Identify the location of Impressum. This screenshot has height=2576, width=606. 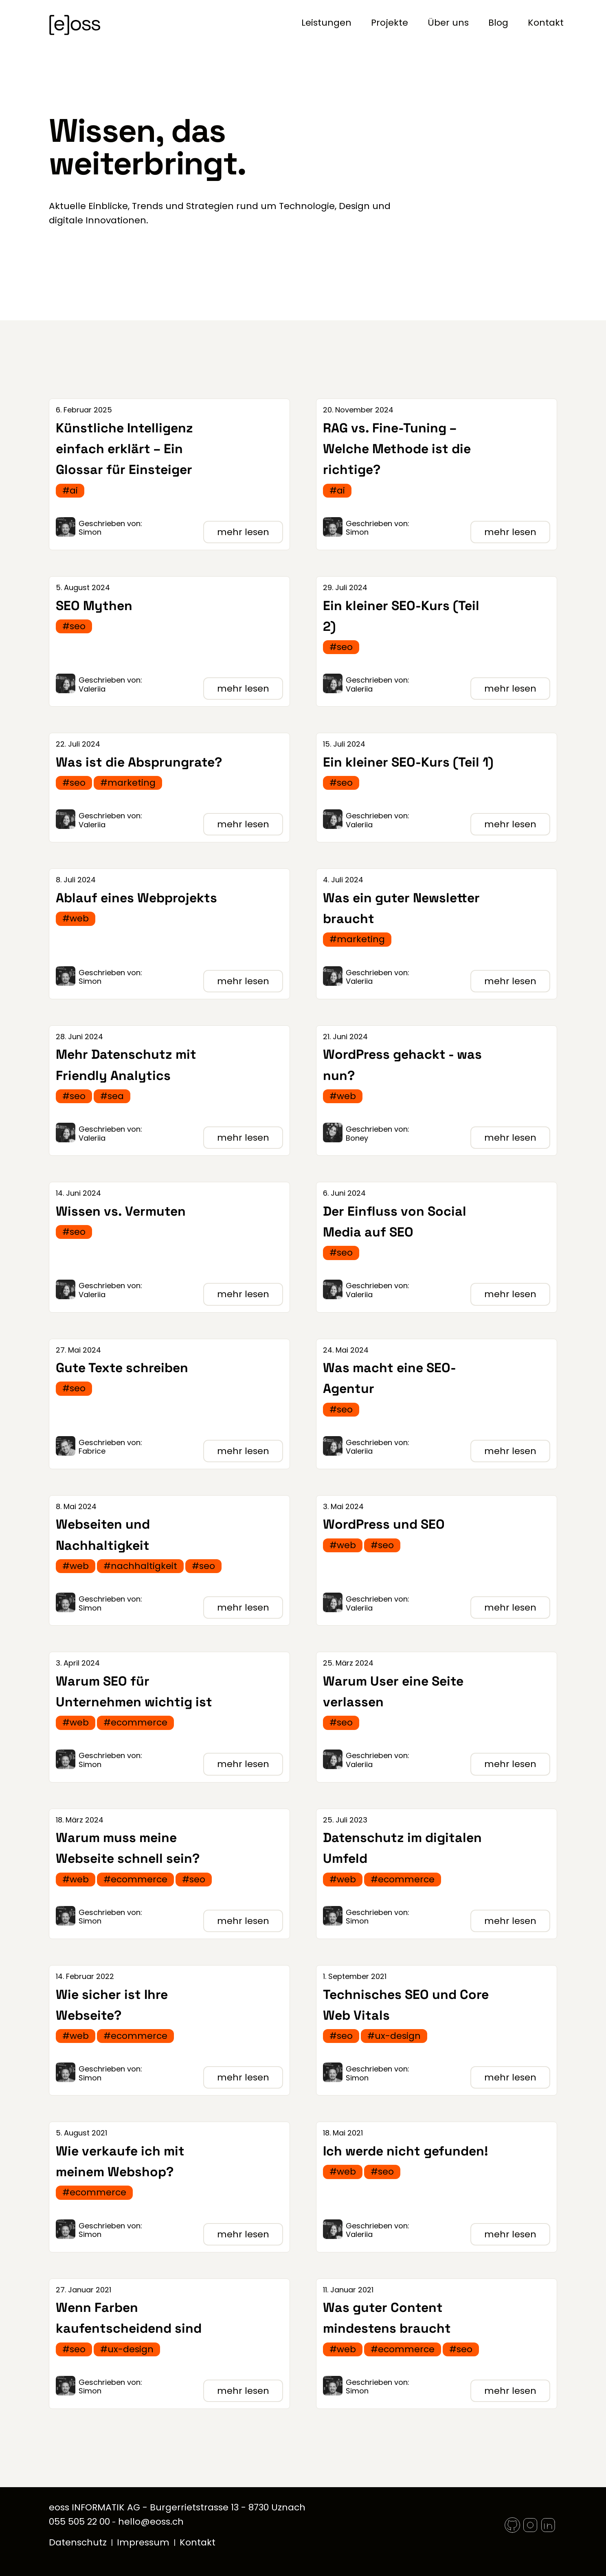
(143, 2542).